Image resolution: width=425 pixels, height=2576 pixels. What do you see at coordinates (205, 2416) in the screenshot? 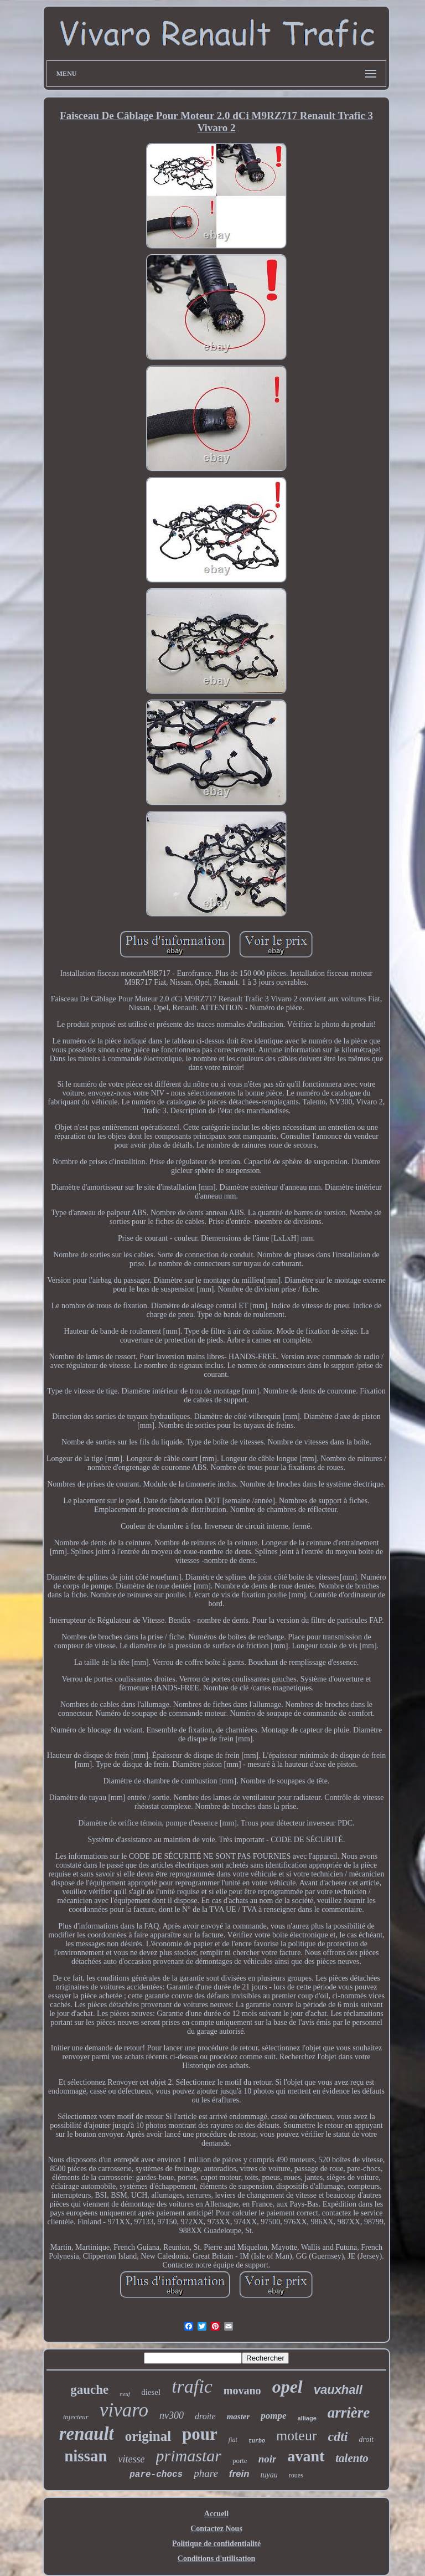
I see `droite` at bounding box center [205, 2416].